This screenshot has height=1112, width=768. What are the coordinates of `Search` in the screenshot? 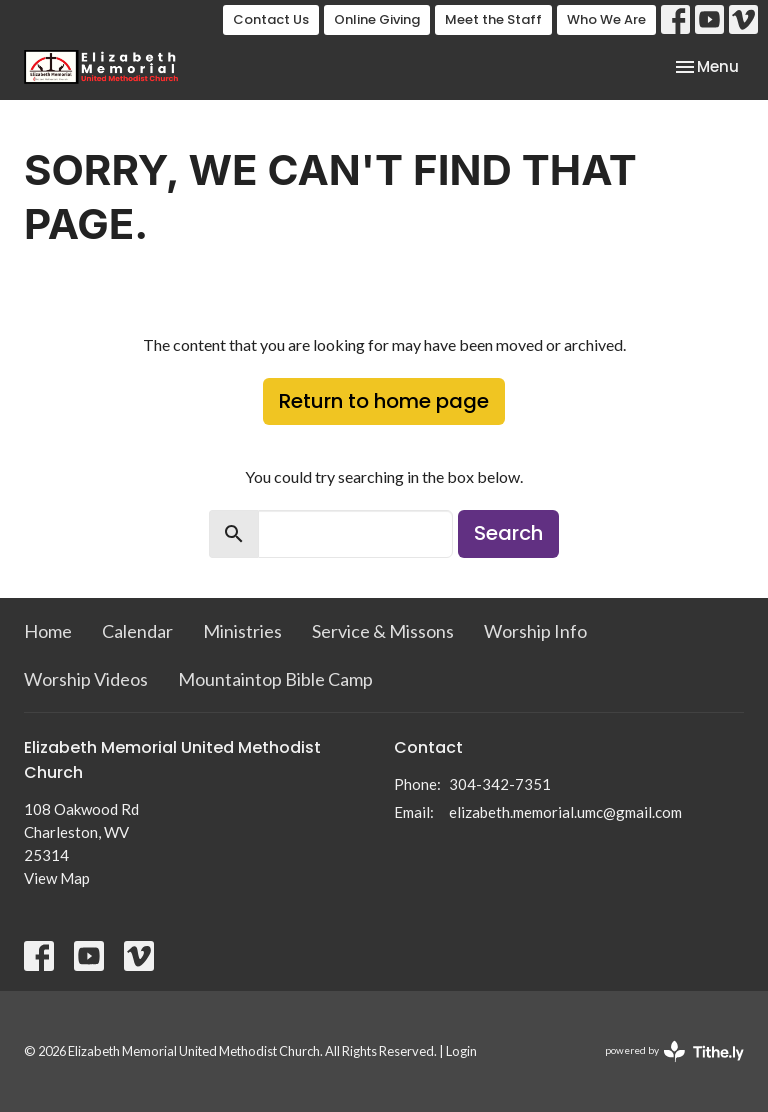 It's located at (508, 533).